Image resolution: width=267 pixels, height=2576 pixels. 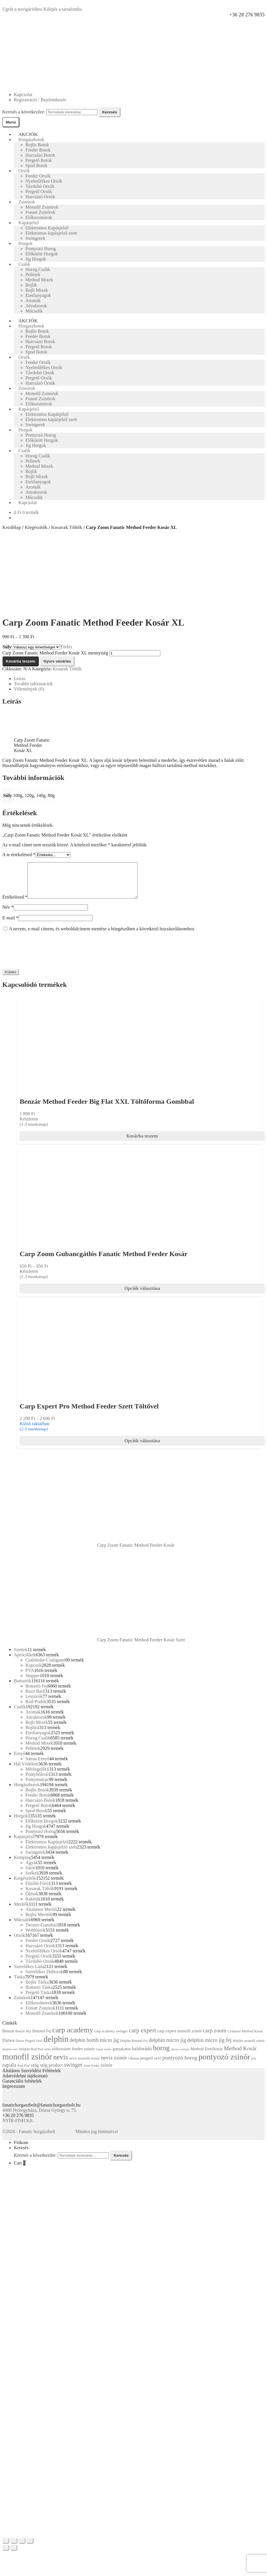 I want to click on pergető orsó [pergető orsó (16 termék)], so click(x=150, y=2065).